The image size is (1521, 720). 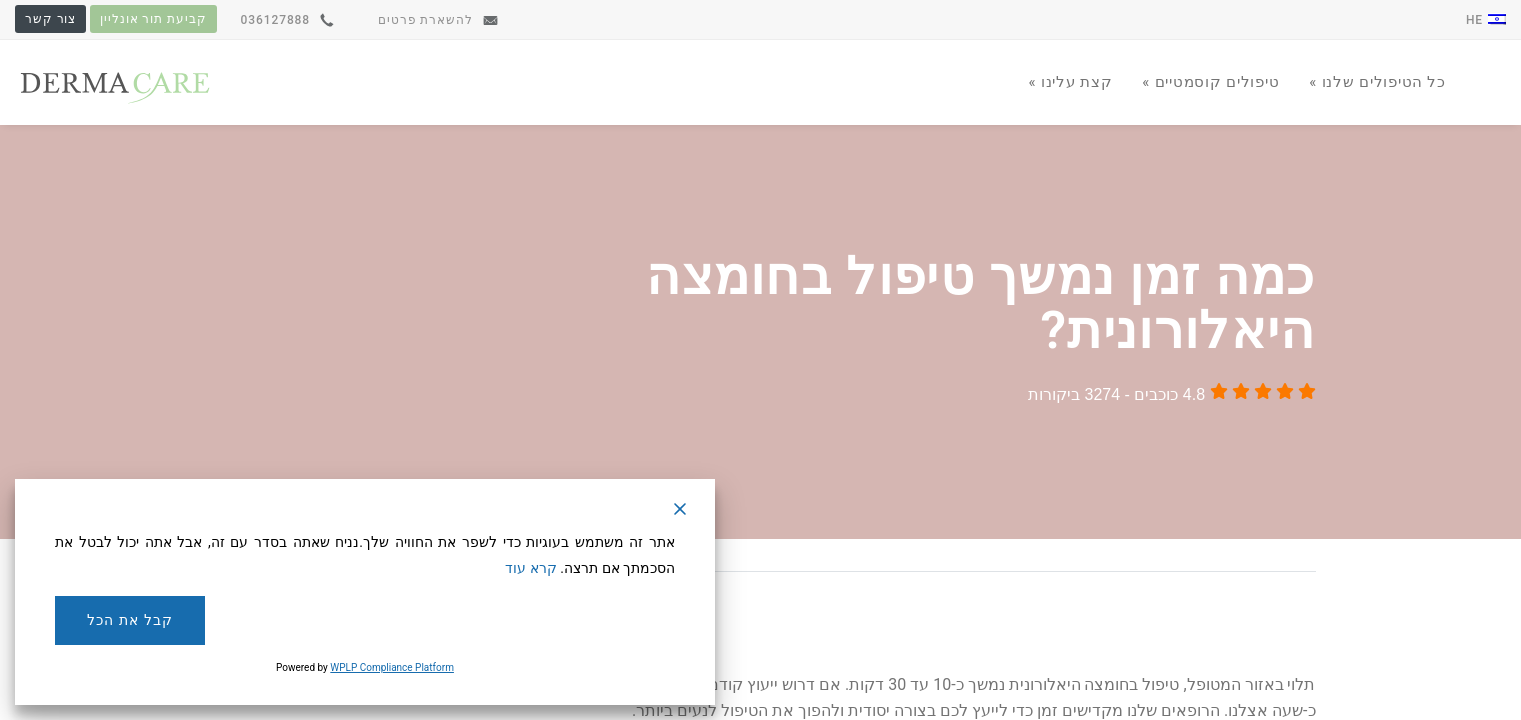 I want to click on WPLP Compliance Platform, so click(x=392, y=667).